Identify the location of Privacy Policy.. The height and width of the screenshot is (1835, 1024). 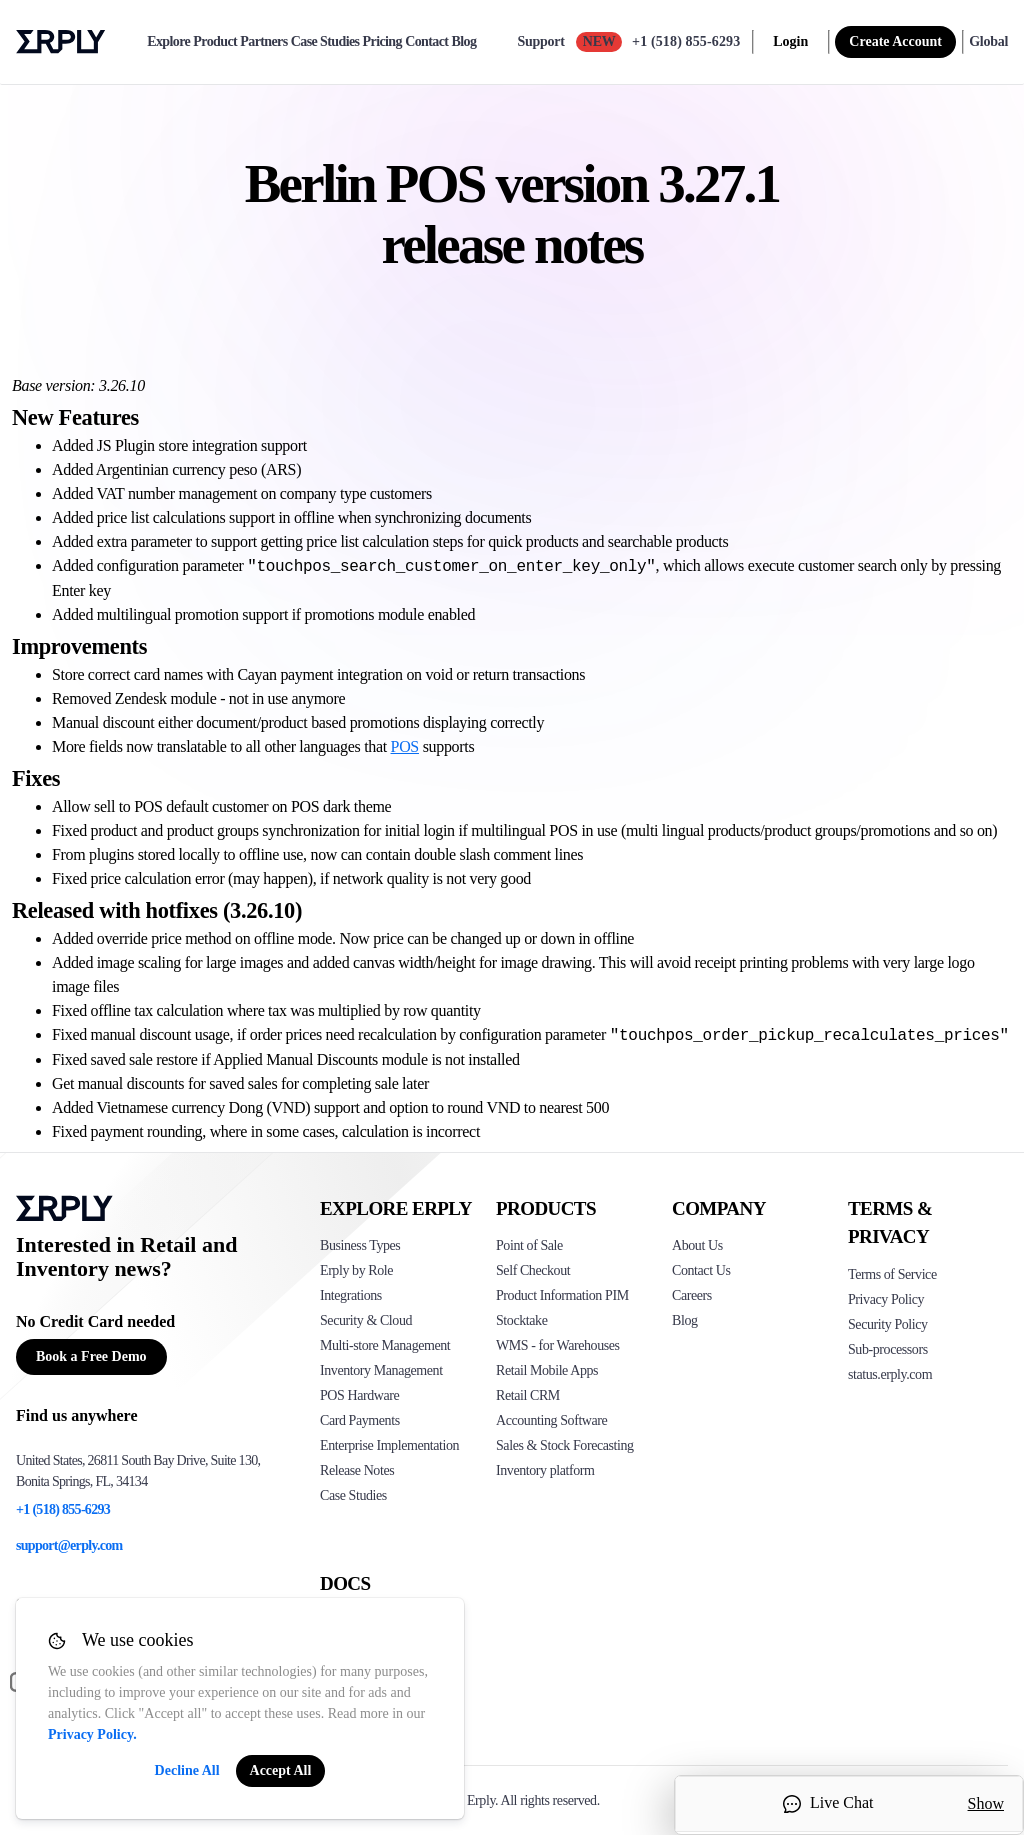
(92, 1734).